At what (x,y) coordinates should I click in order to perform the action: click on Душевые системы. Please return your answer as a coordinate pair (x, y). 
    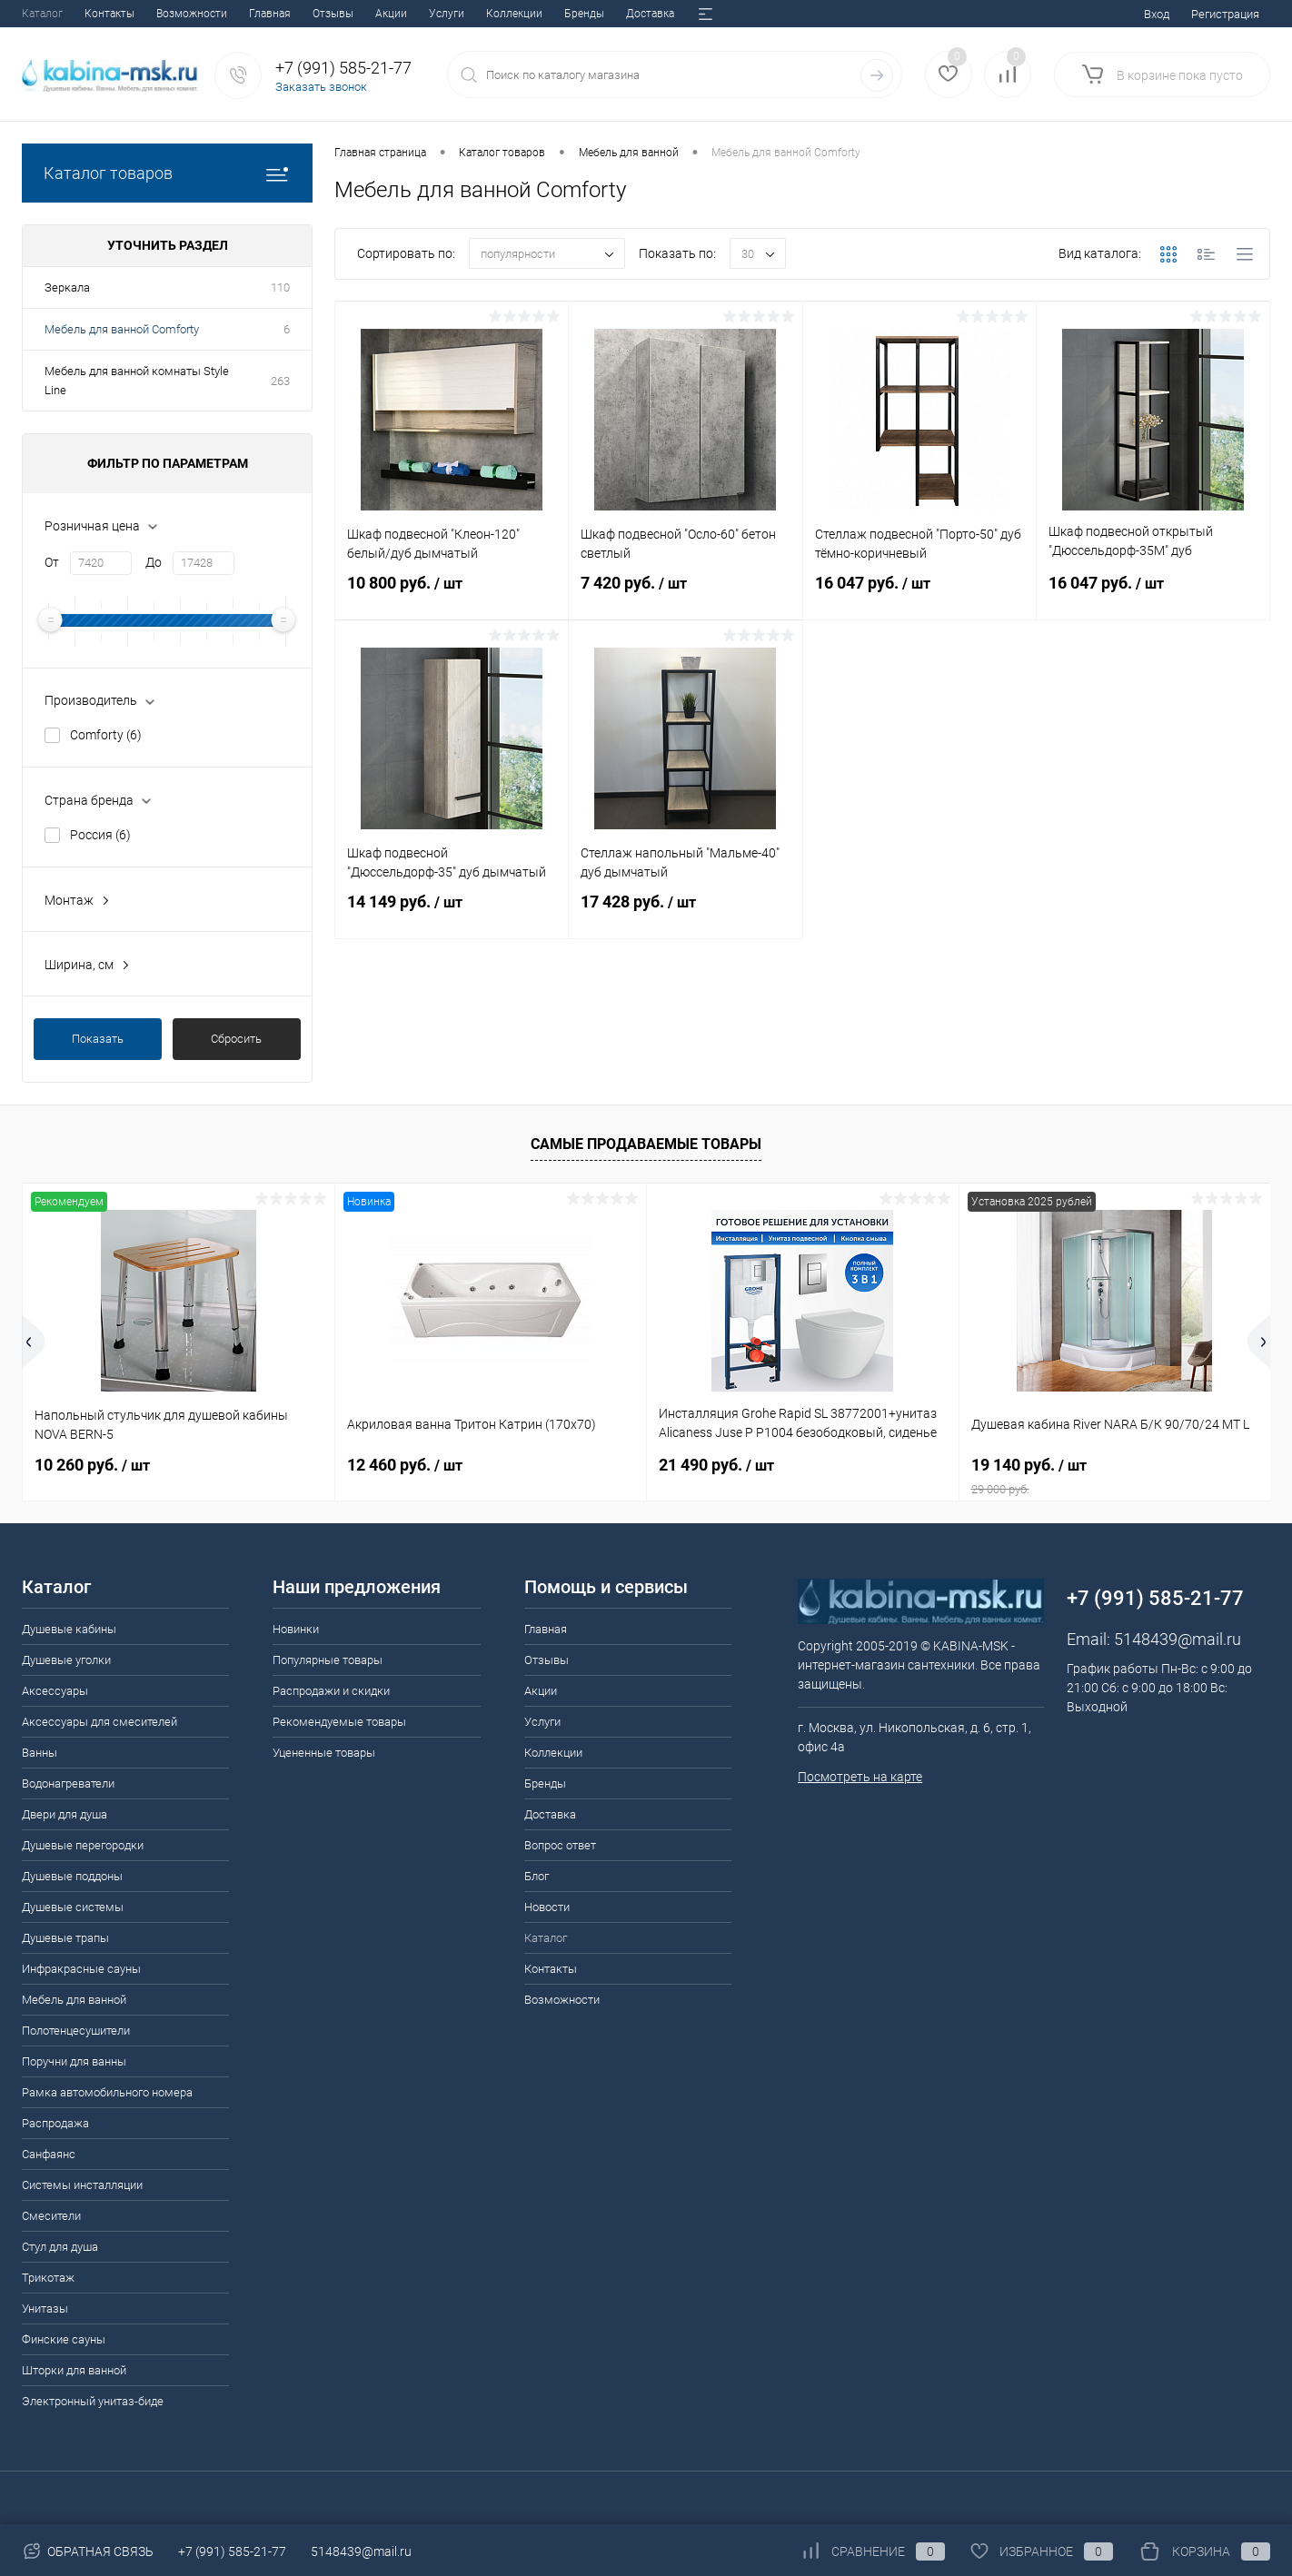
    Looking at the image, I should click on (73, 1907).